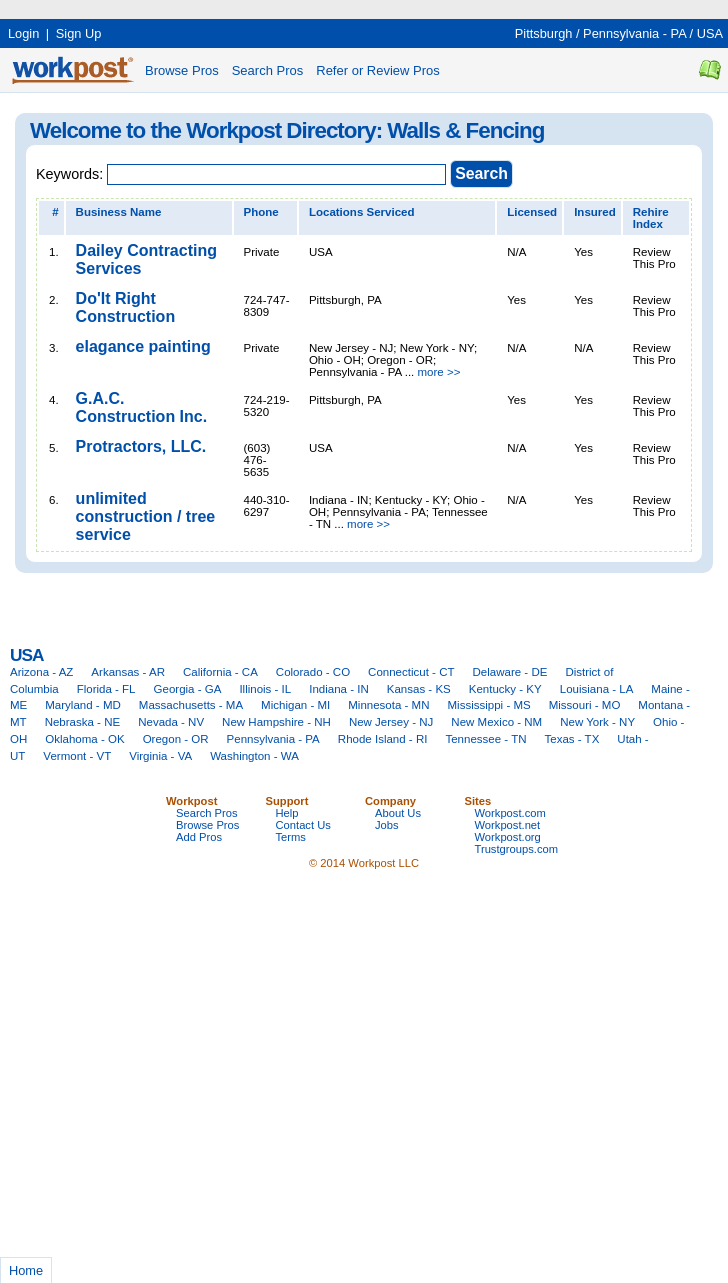 The image size is (728, 1283). I want to click on Business Name, so click(119, 212).